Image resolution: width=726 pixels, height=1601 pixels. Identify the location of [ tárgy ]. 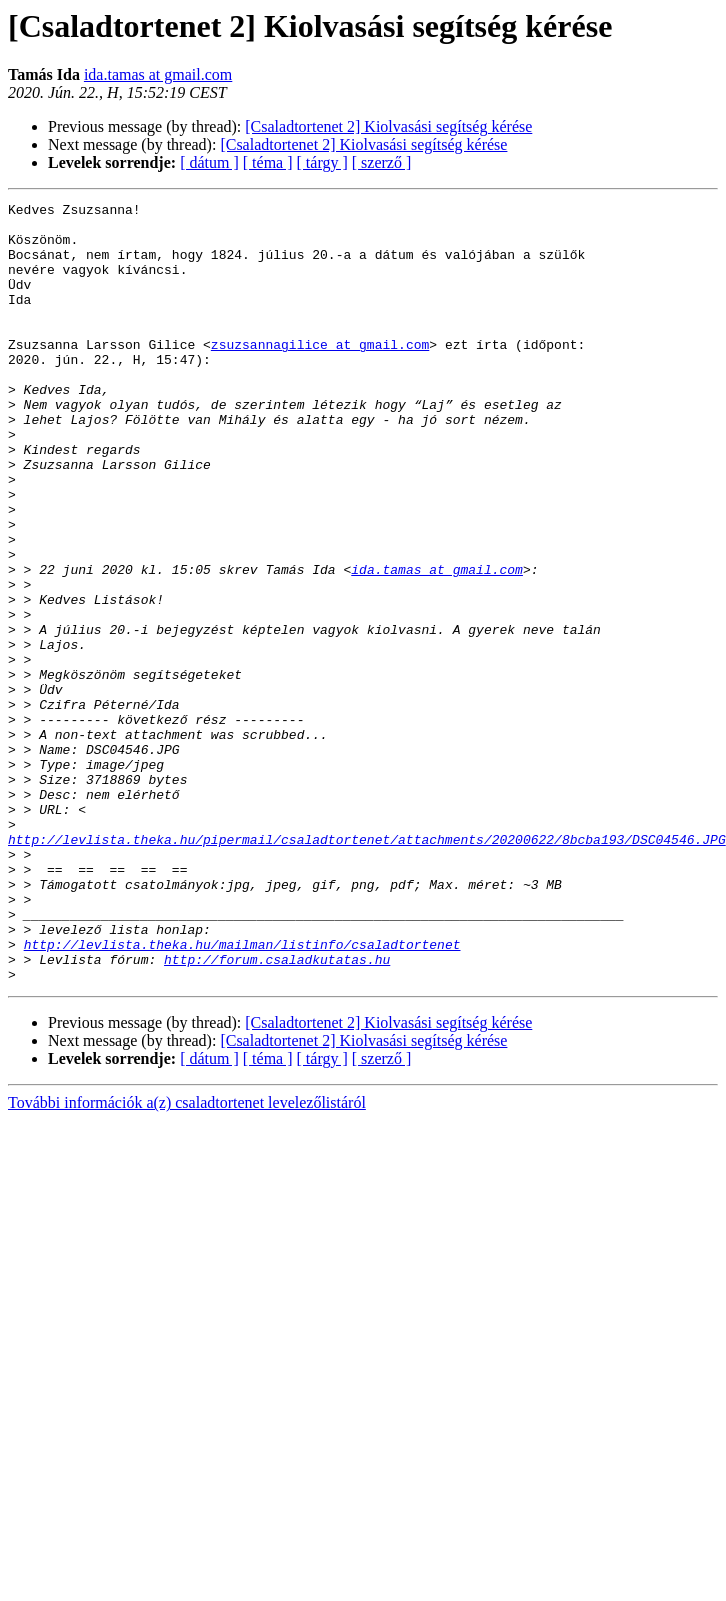
(322, 162).